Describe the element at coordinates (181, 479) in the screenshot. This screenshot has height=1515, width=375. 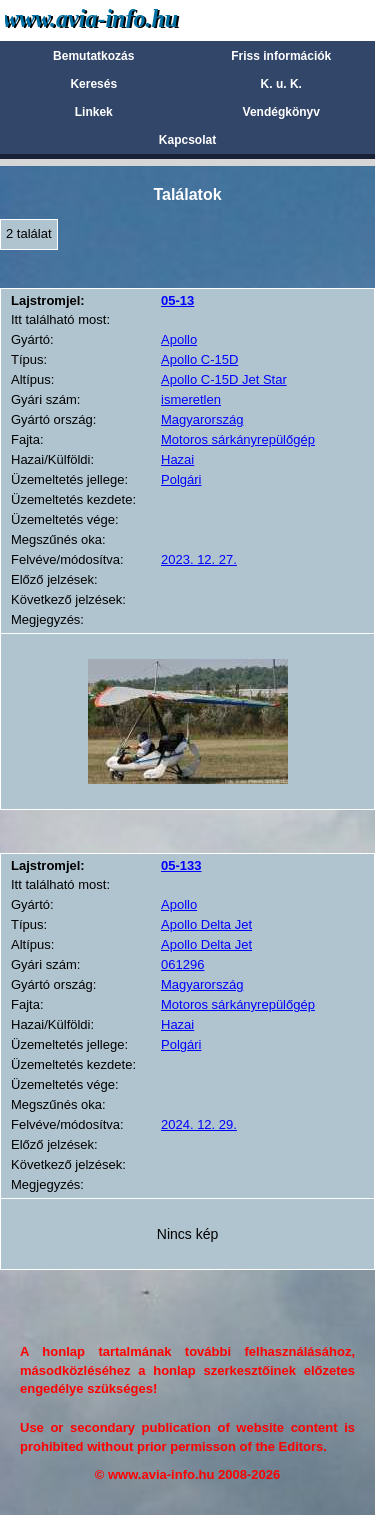
I see `Polgári` at that location.